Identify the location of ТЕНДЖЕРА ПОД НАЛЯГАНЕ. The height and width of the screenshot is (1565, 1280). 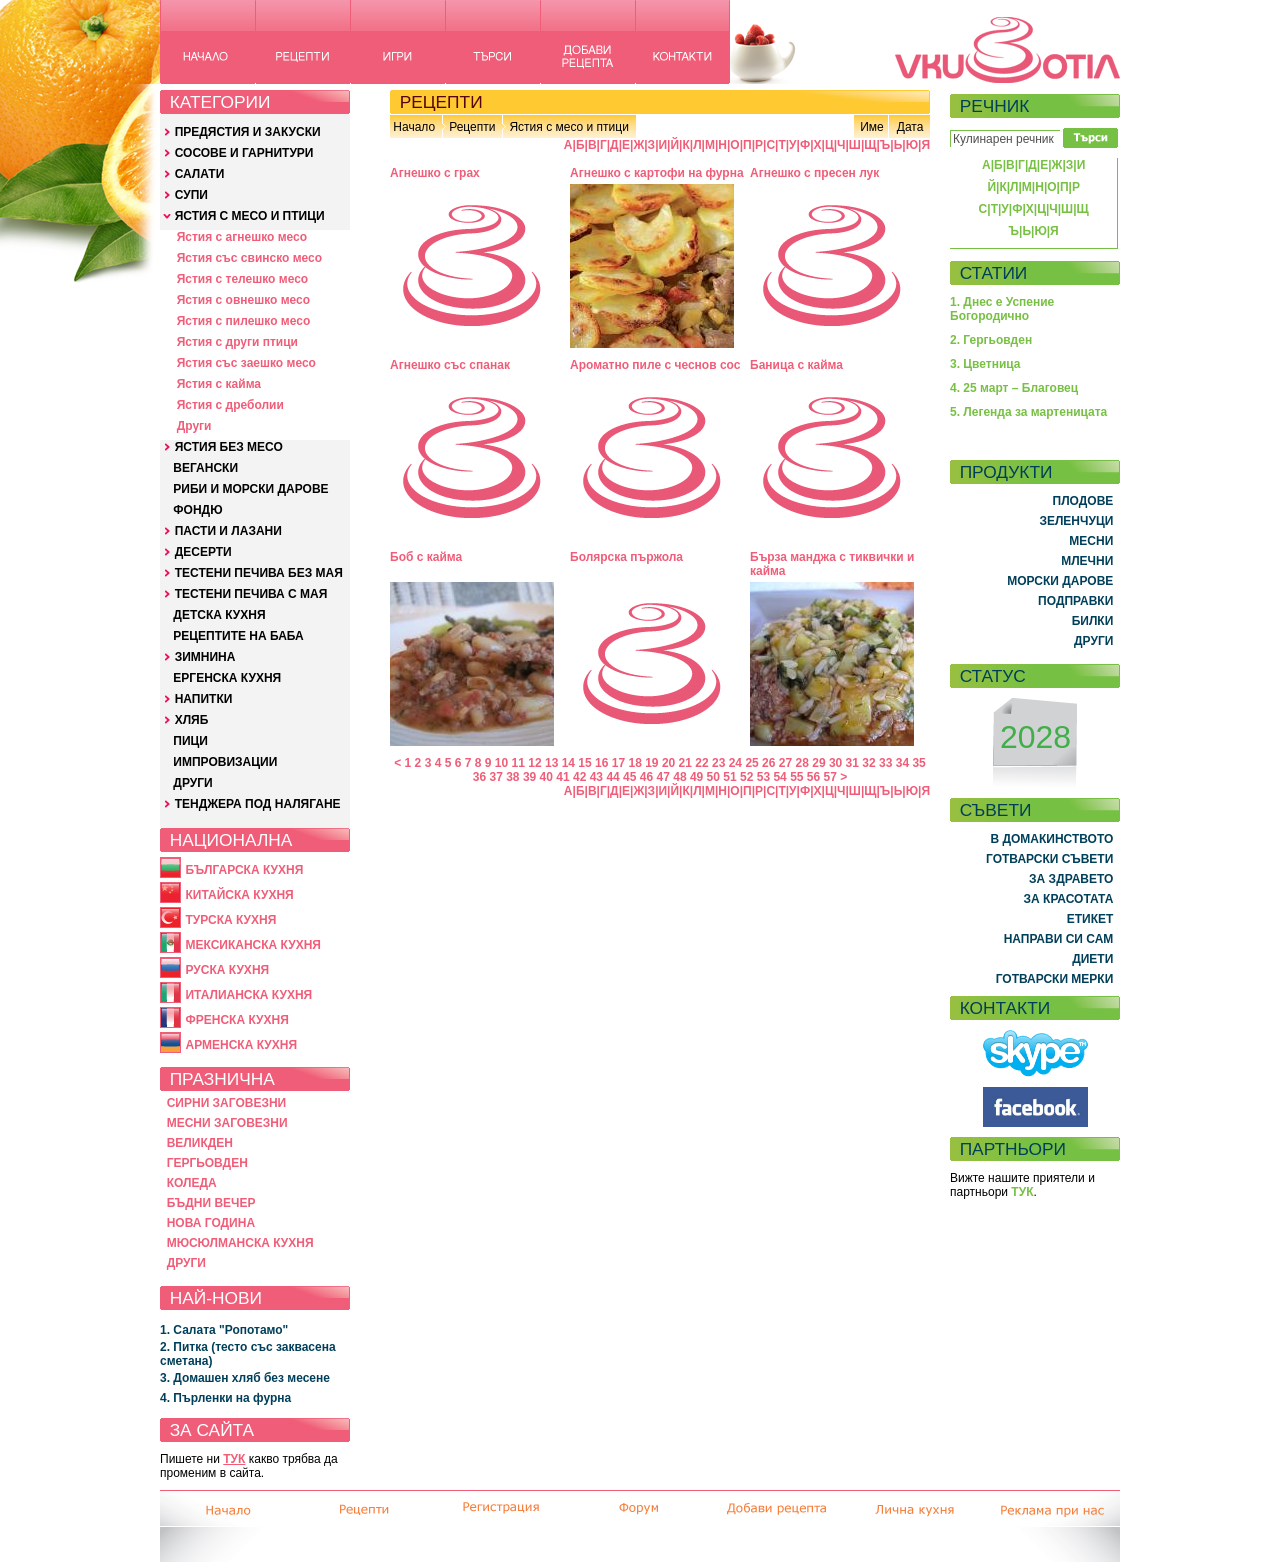
(258, 804).